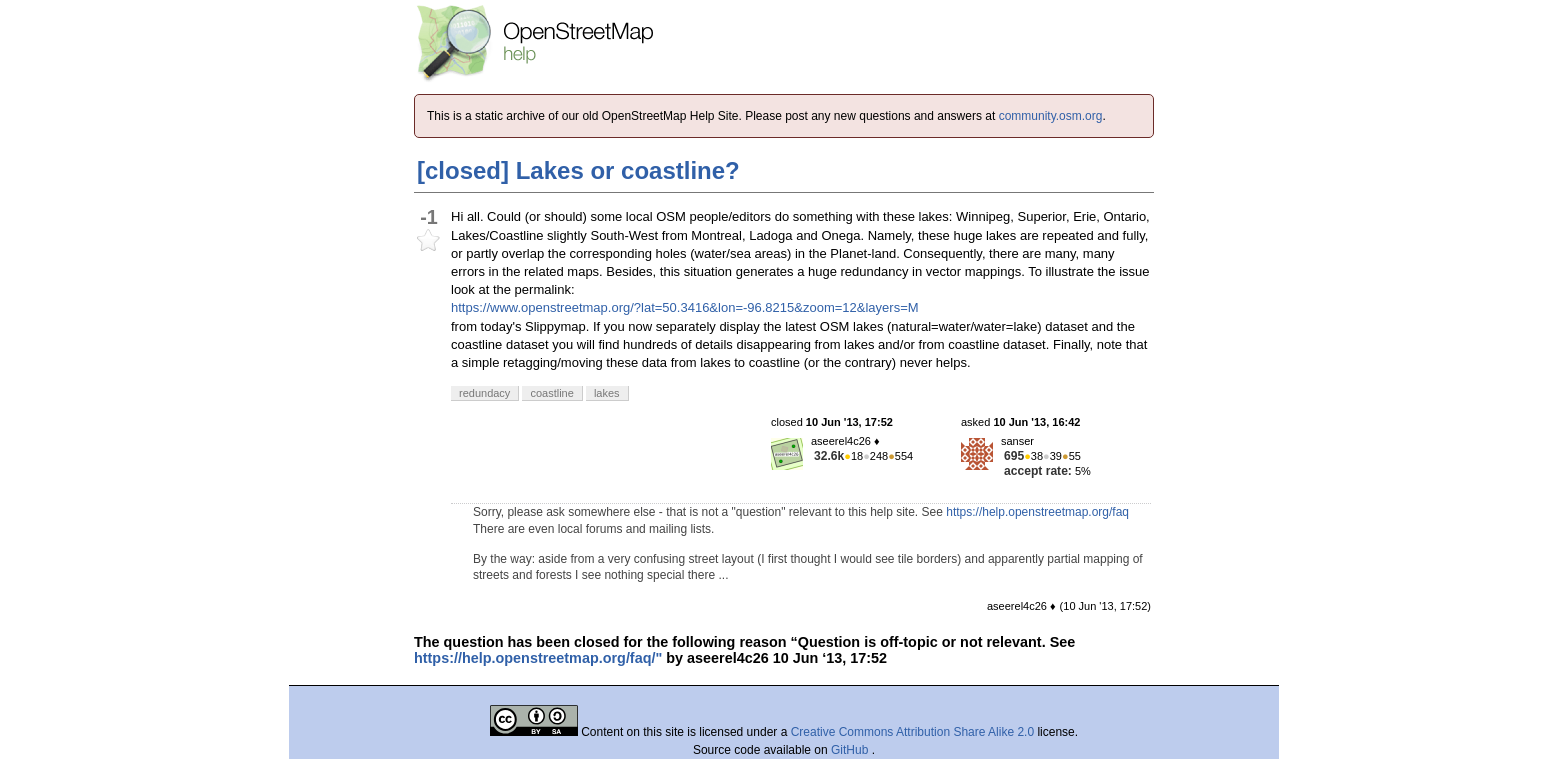 This screenshot has height=759, width=1568. Describe the element at coordinates (538, 658) in the screenshot. I see `https://help.openstreetmap.org/faq/"` at that location.